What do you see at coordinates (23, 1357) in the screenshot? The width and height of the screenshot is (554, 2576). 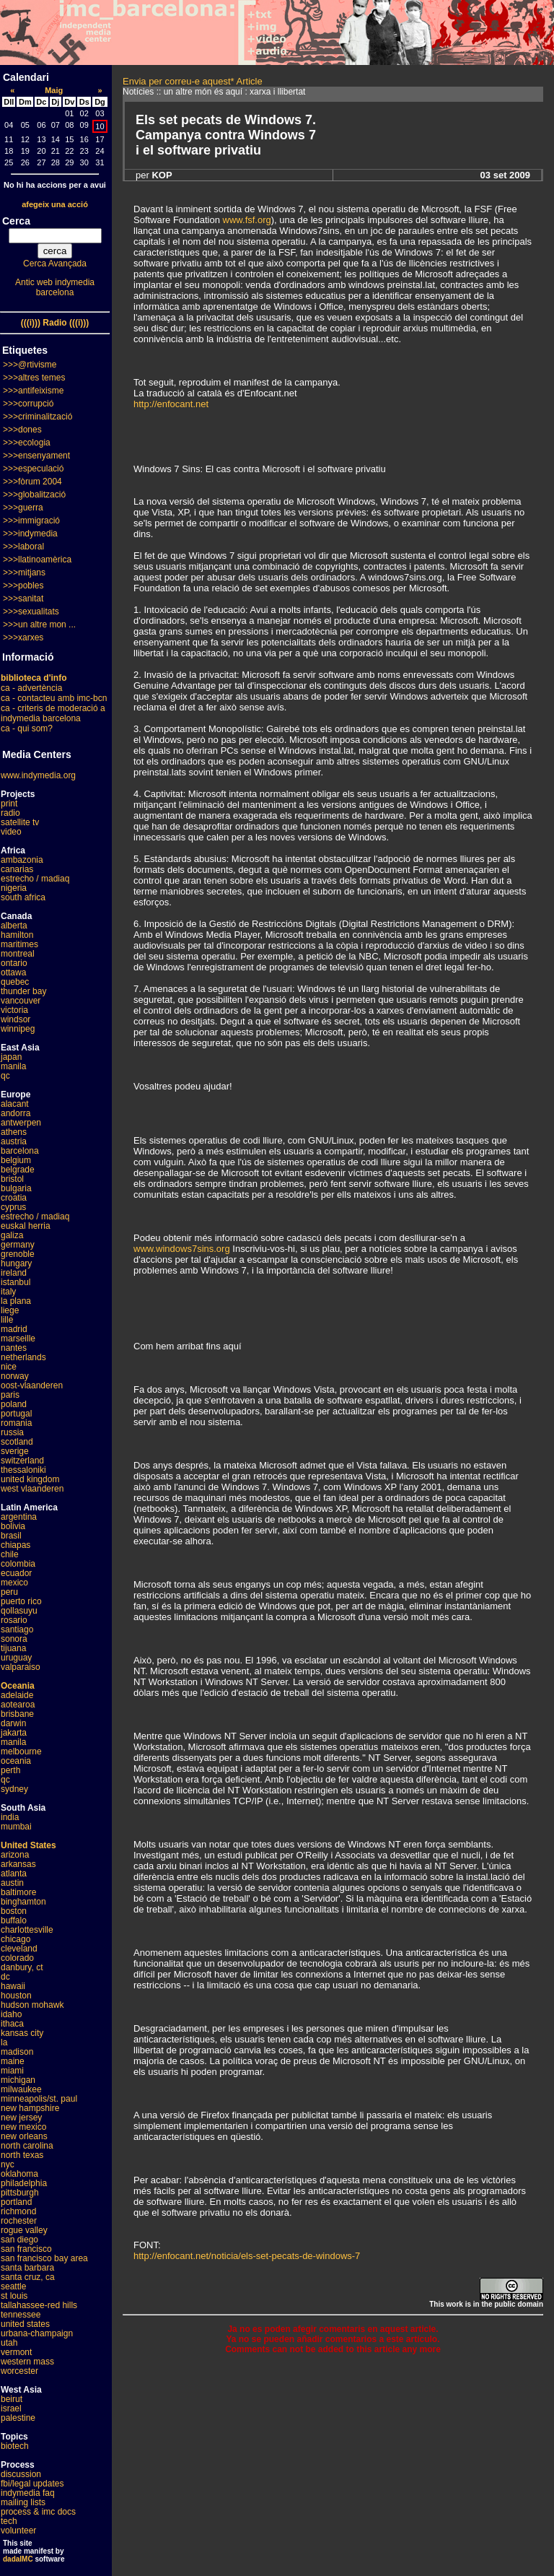 I see `netherlands` at bounding box center [23, 1357].